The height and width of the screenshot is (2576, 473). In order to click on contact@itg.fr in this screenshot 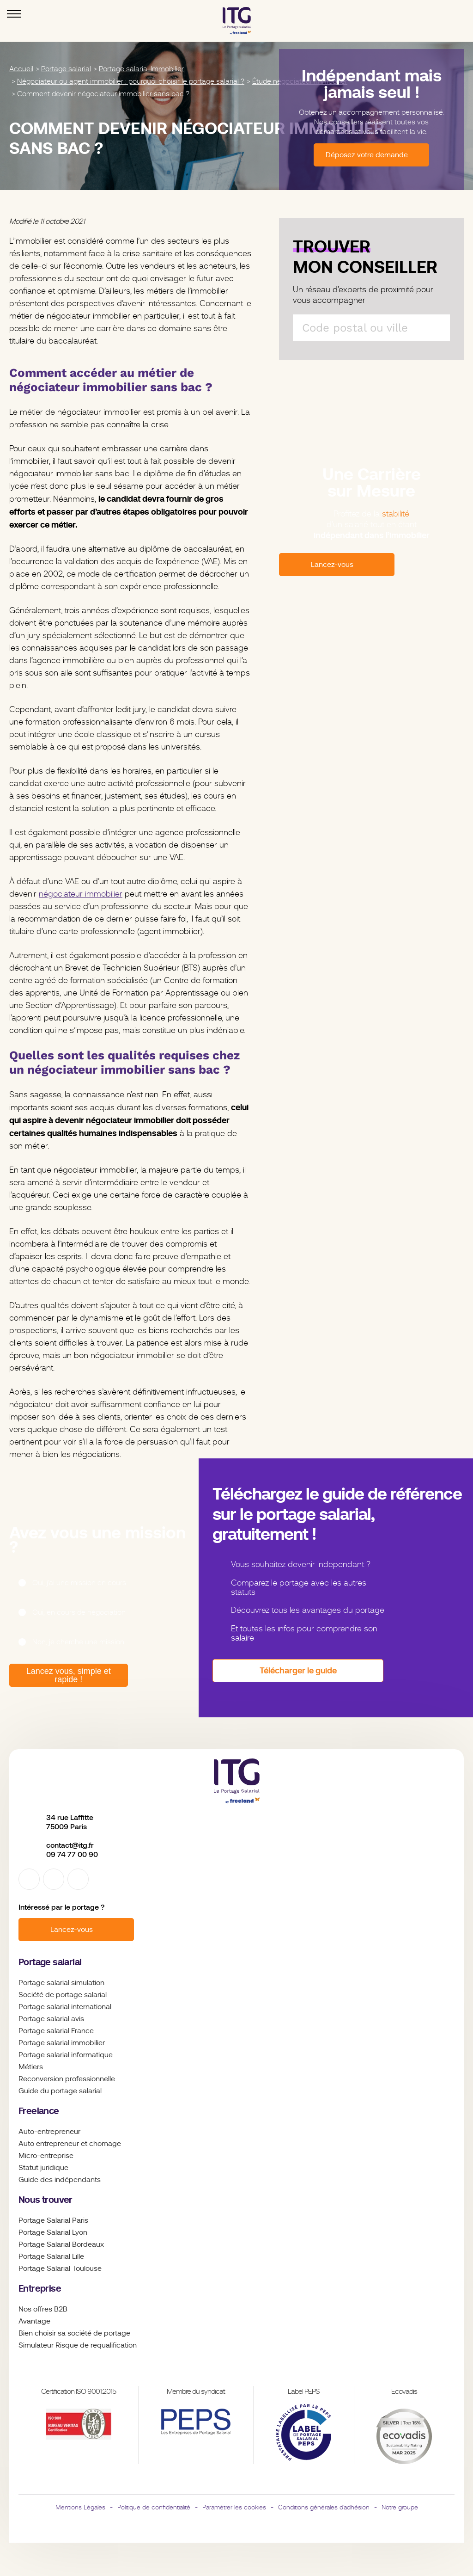, I will do `click(70, 1845)`.